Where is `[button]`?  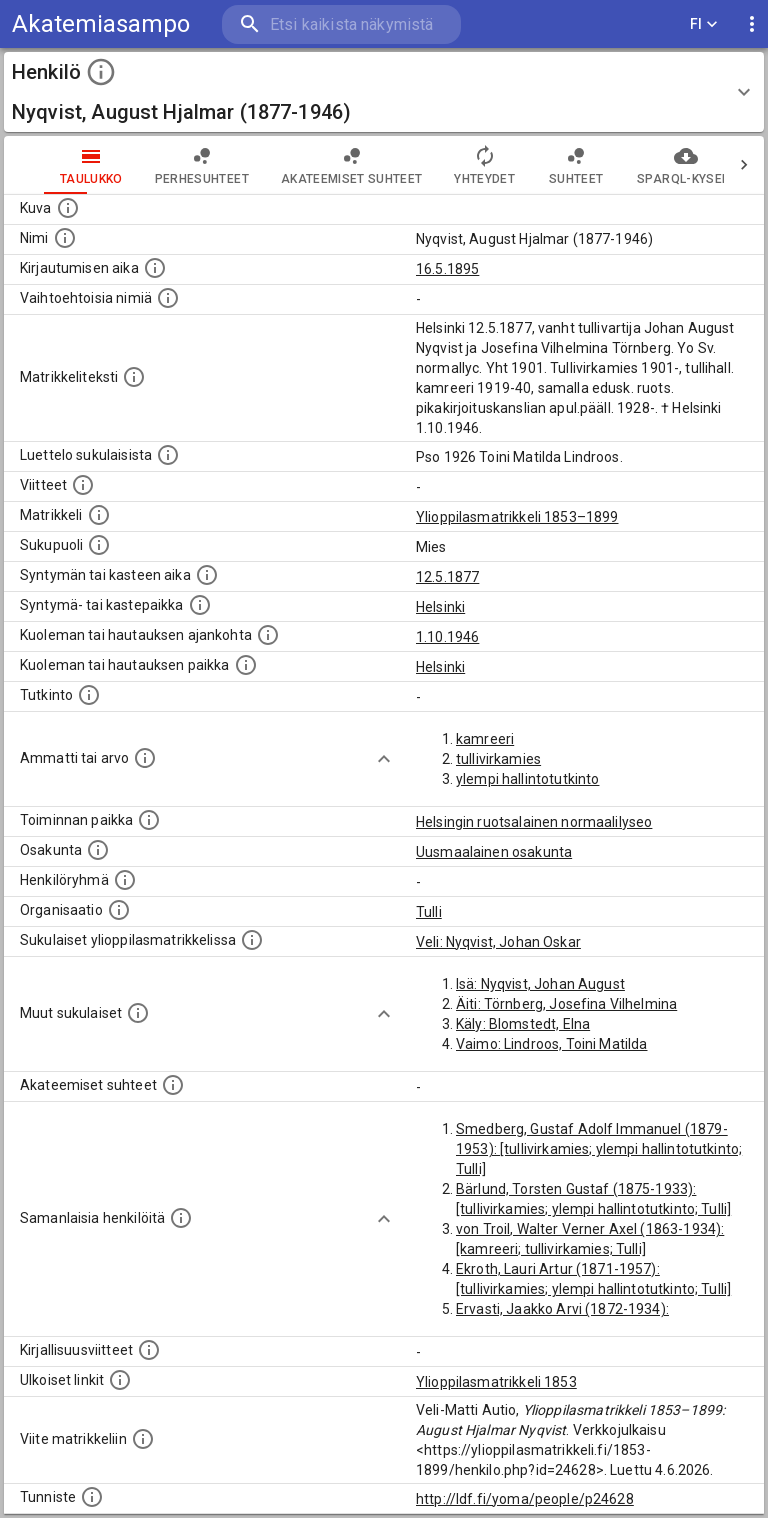
[button] is located at coordinates (384, 92).